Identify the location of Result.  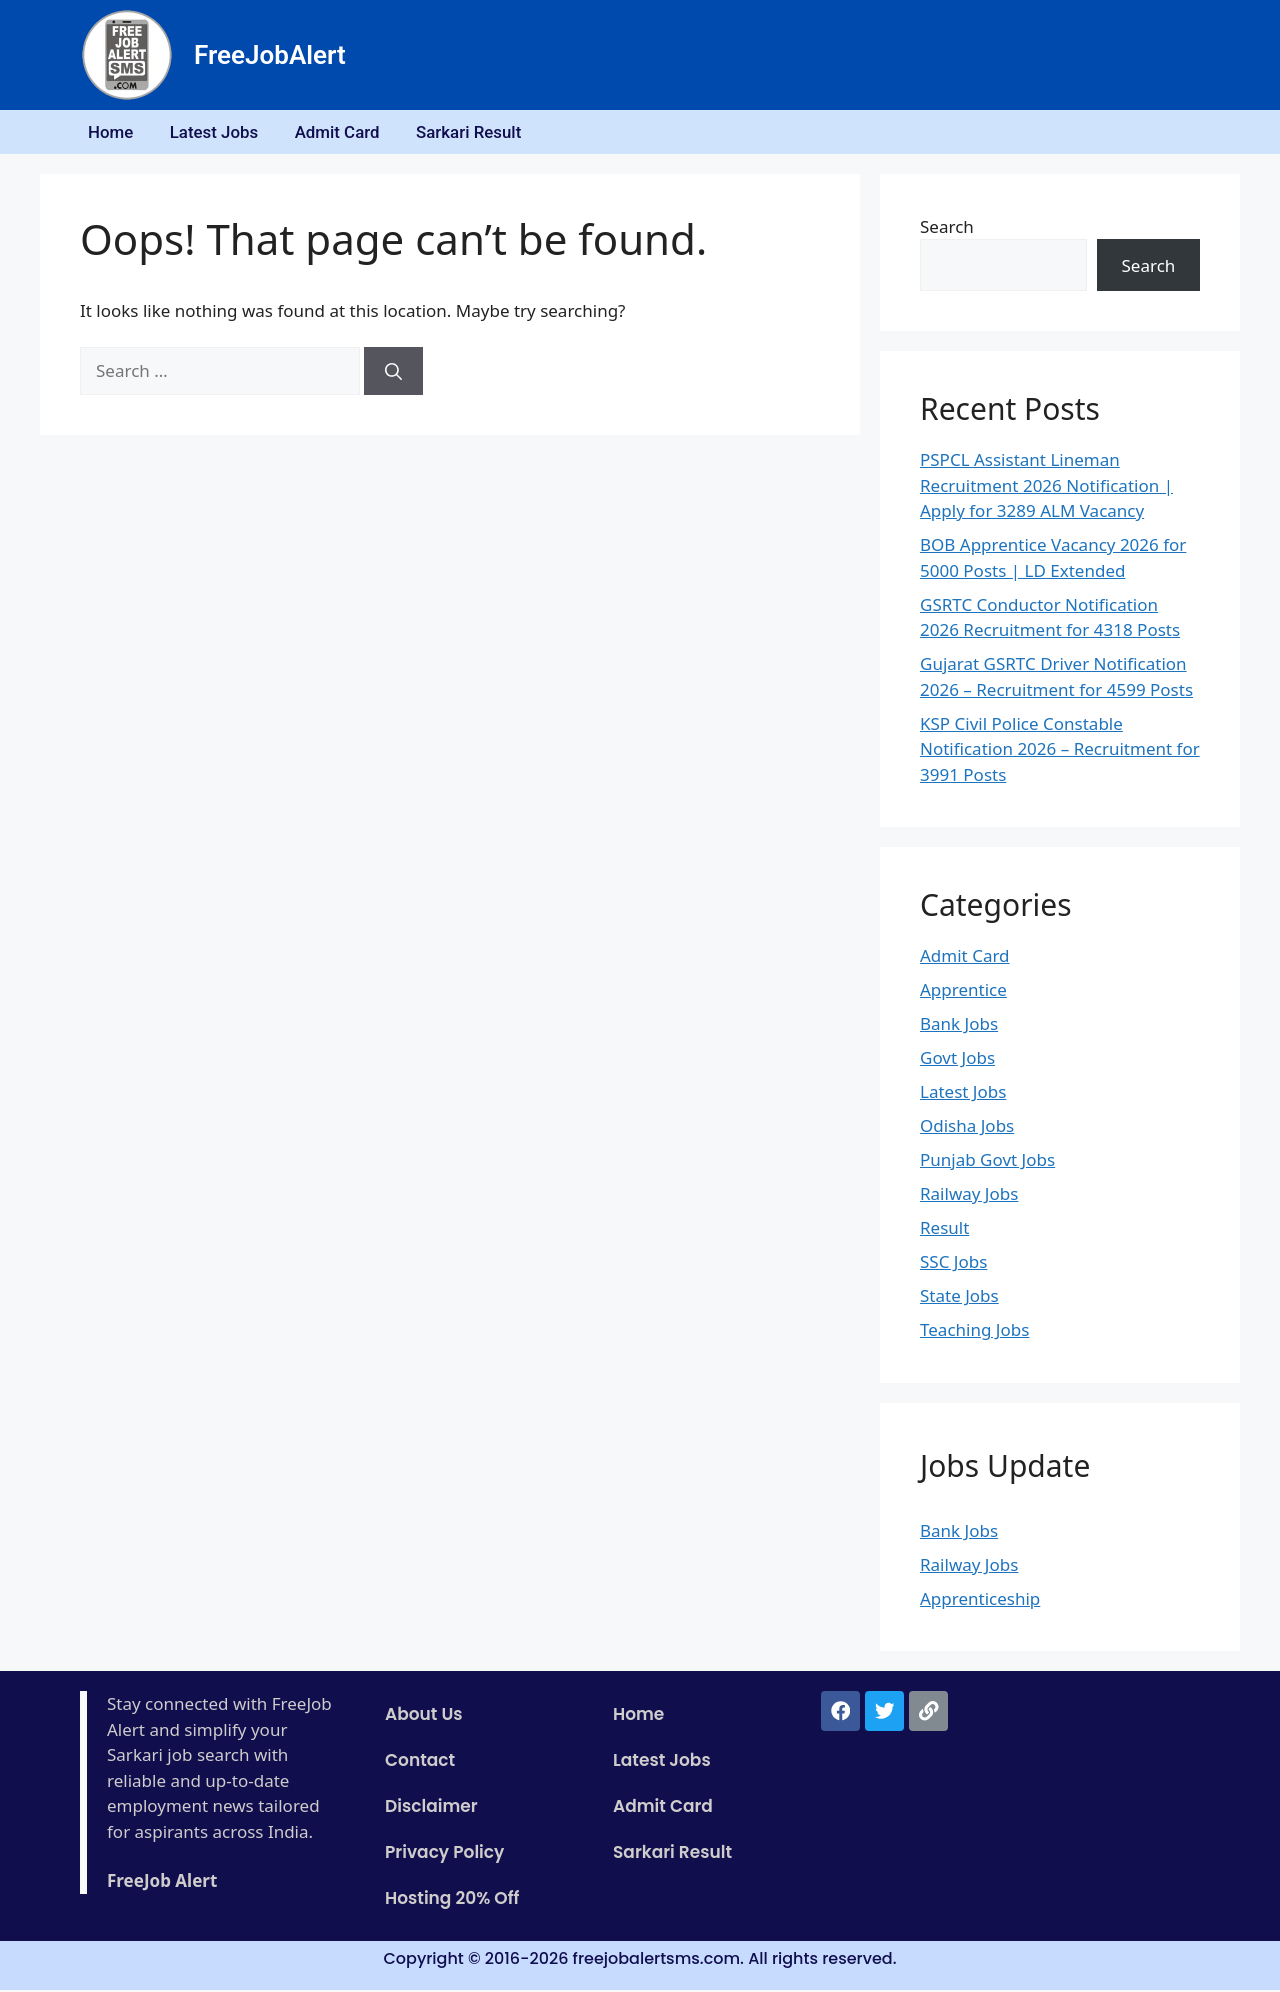
(944, 1230).